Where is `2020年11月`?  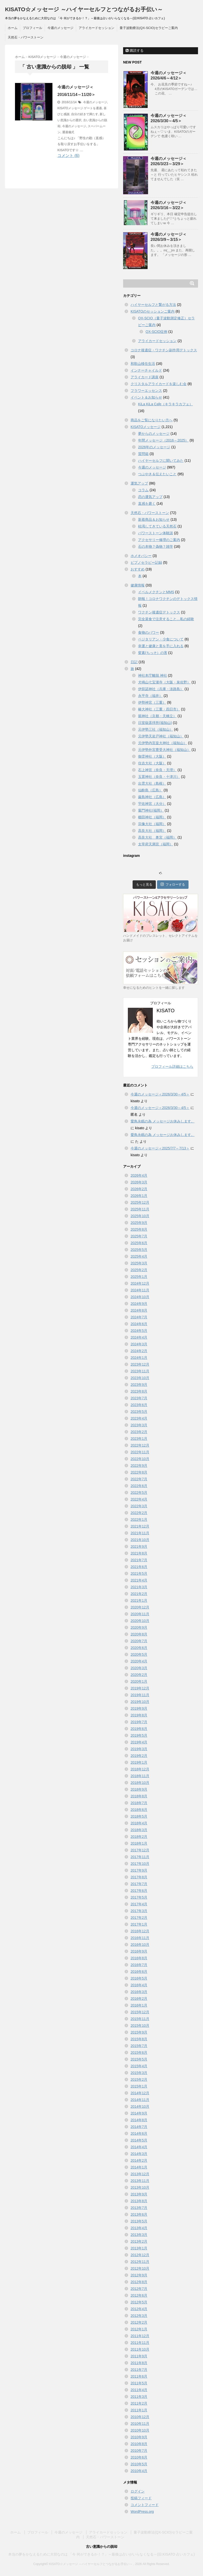
2020年11月 is located at coordinates (140, 1614).